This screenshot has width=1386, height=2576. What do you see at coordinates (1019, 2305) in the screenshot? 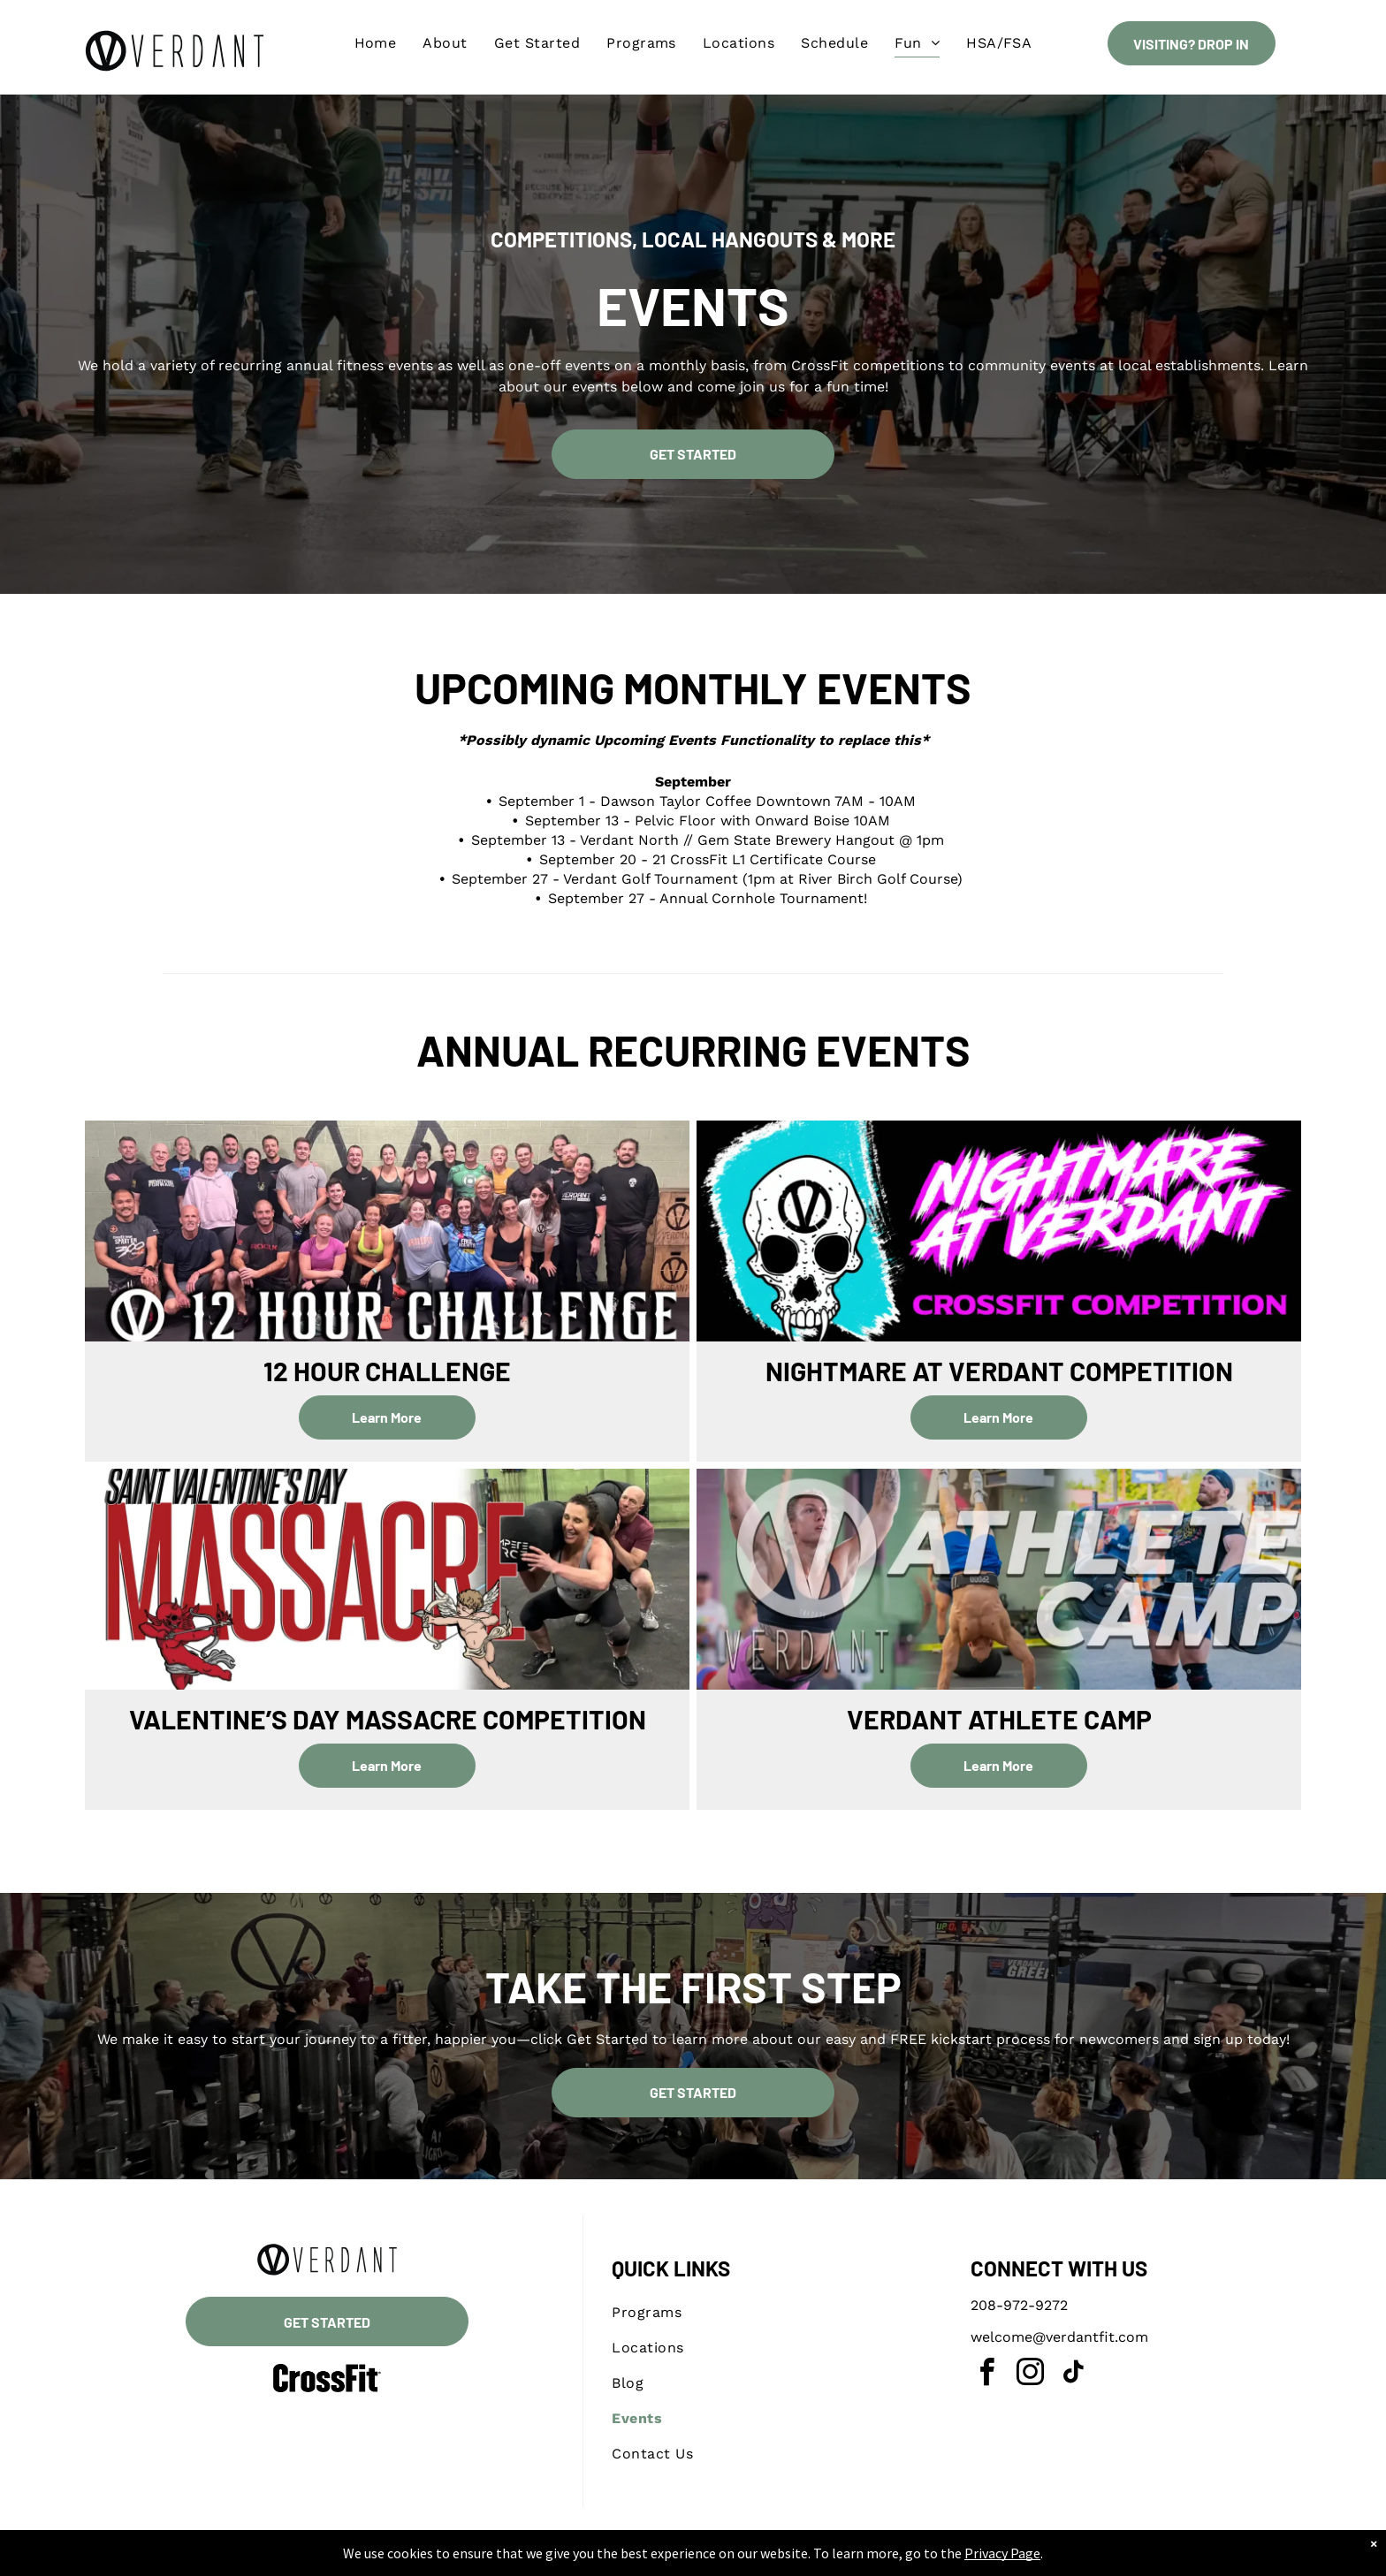
I see `208-972-9272` at bounding box center [1019, 2305].